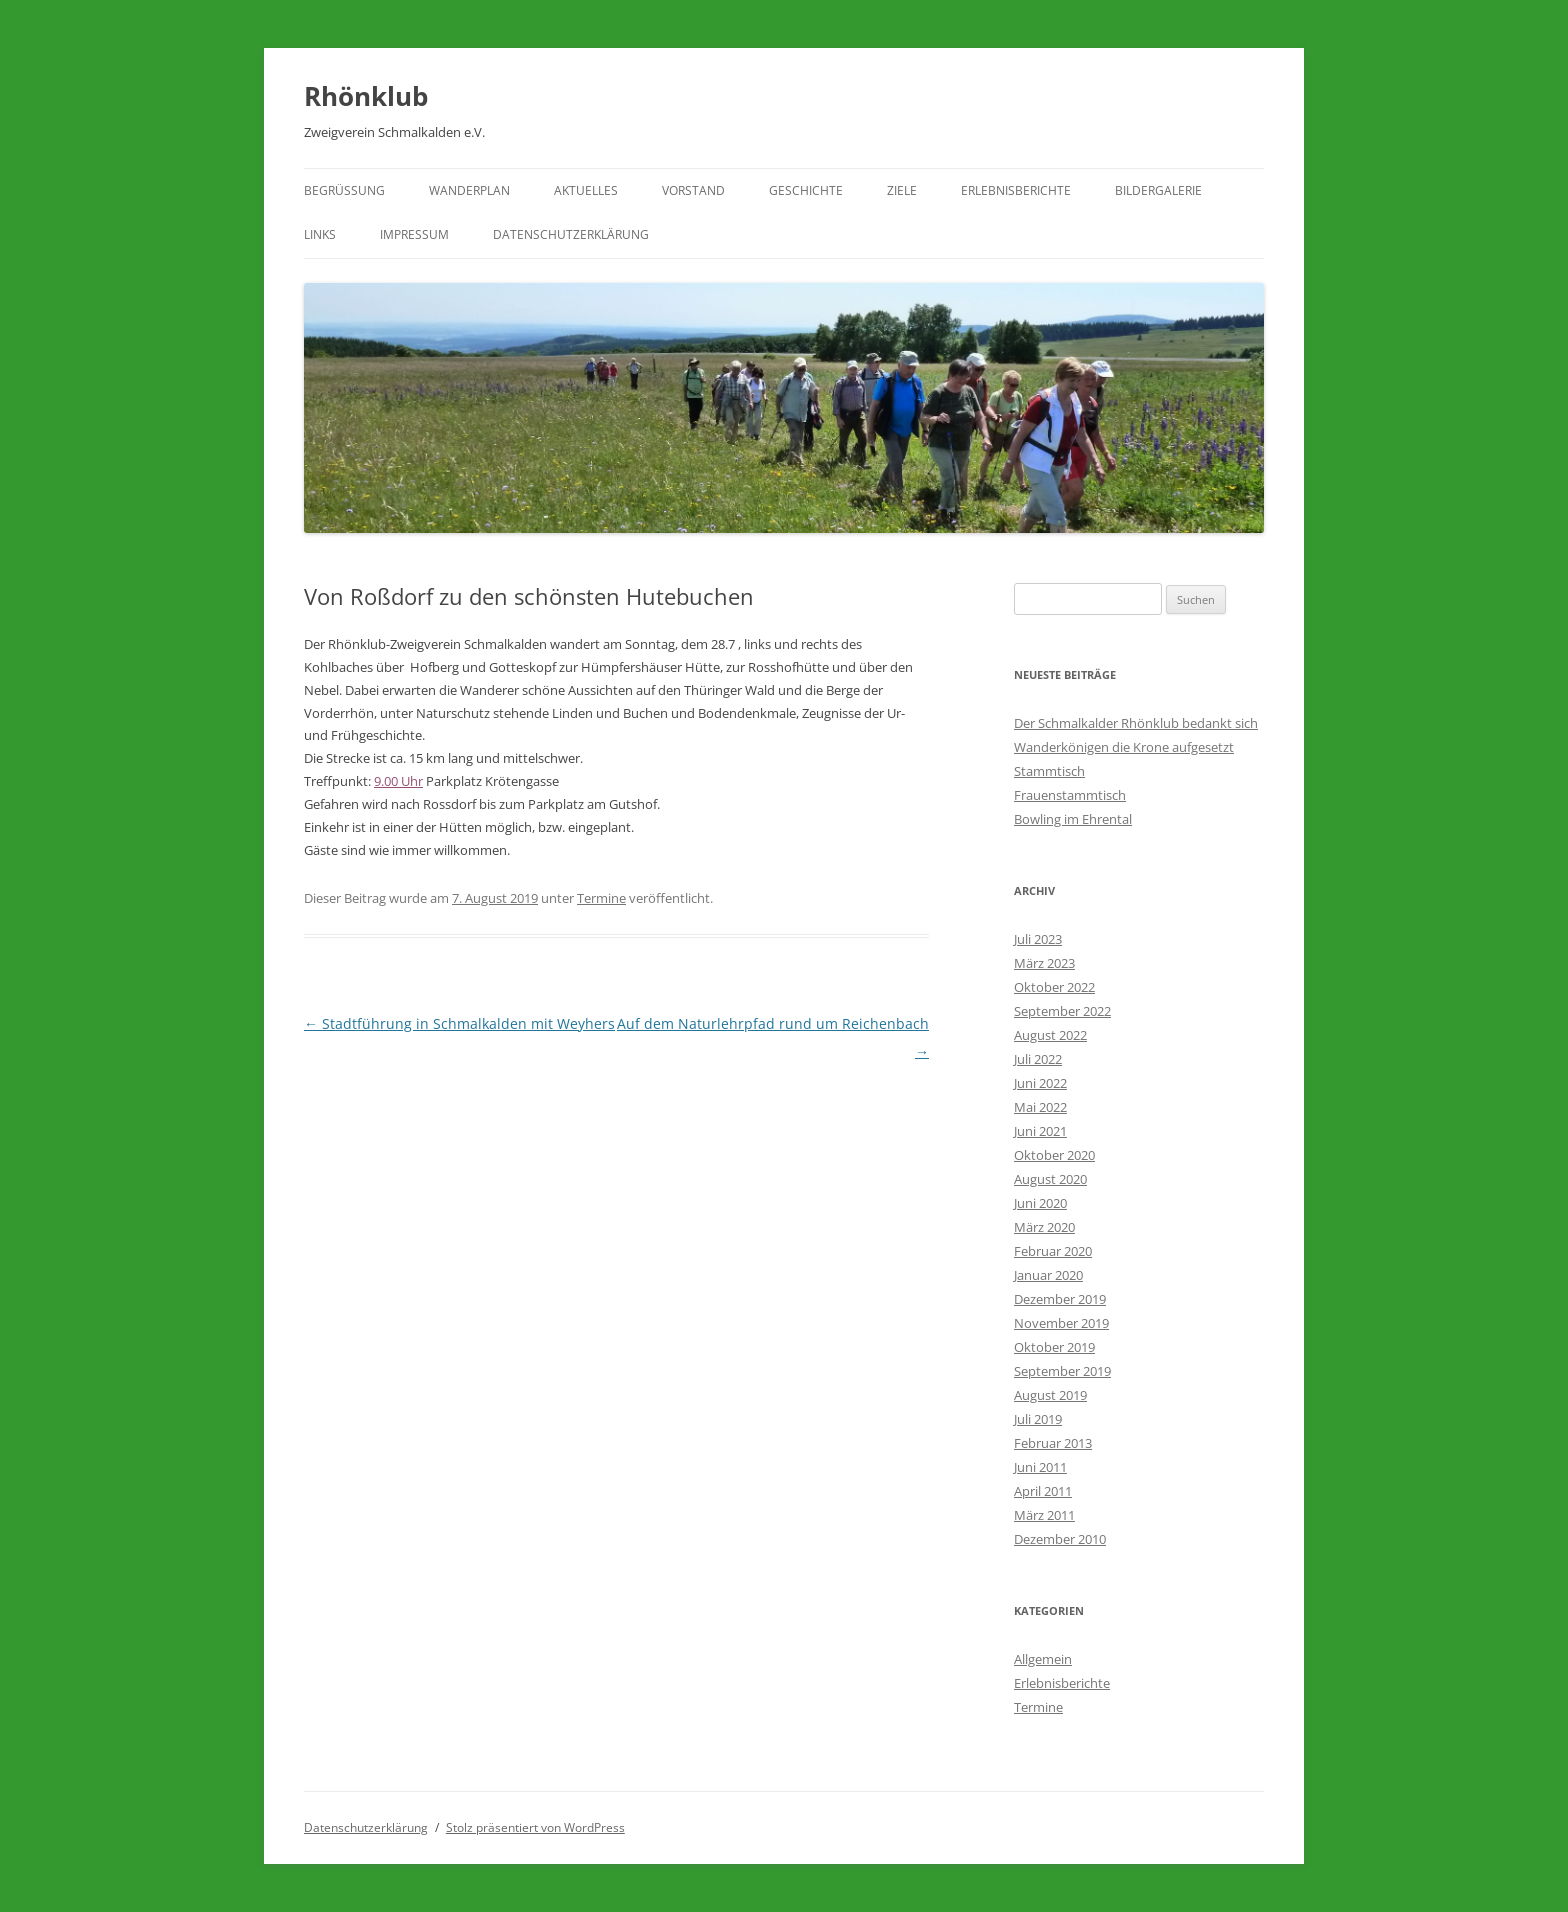 The image size is (1568, 1912). I want to click on Januar 2020, so click(1048, 1275).